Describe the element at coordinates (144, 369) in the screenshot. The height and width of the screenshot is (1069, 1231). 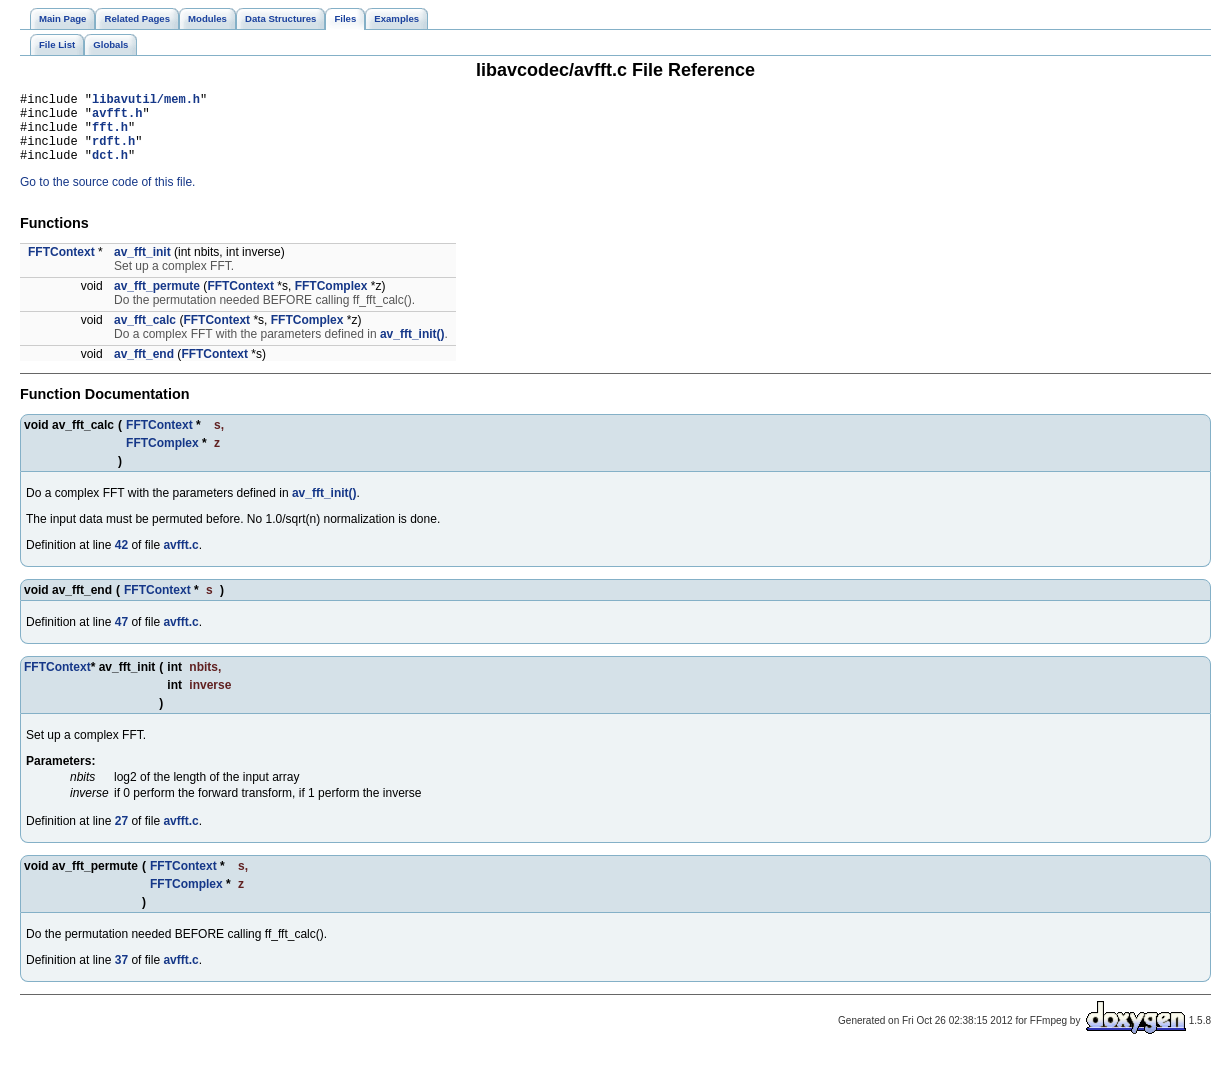
I see `av_fft_end` at that location.